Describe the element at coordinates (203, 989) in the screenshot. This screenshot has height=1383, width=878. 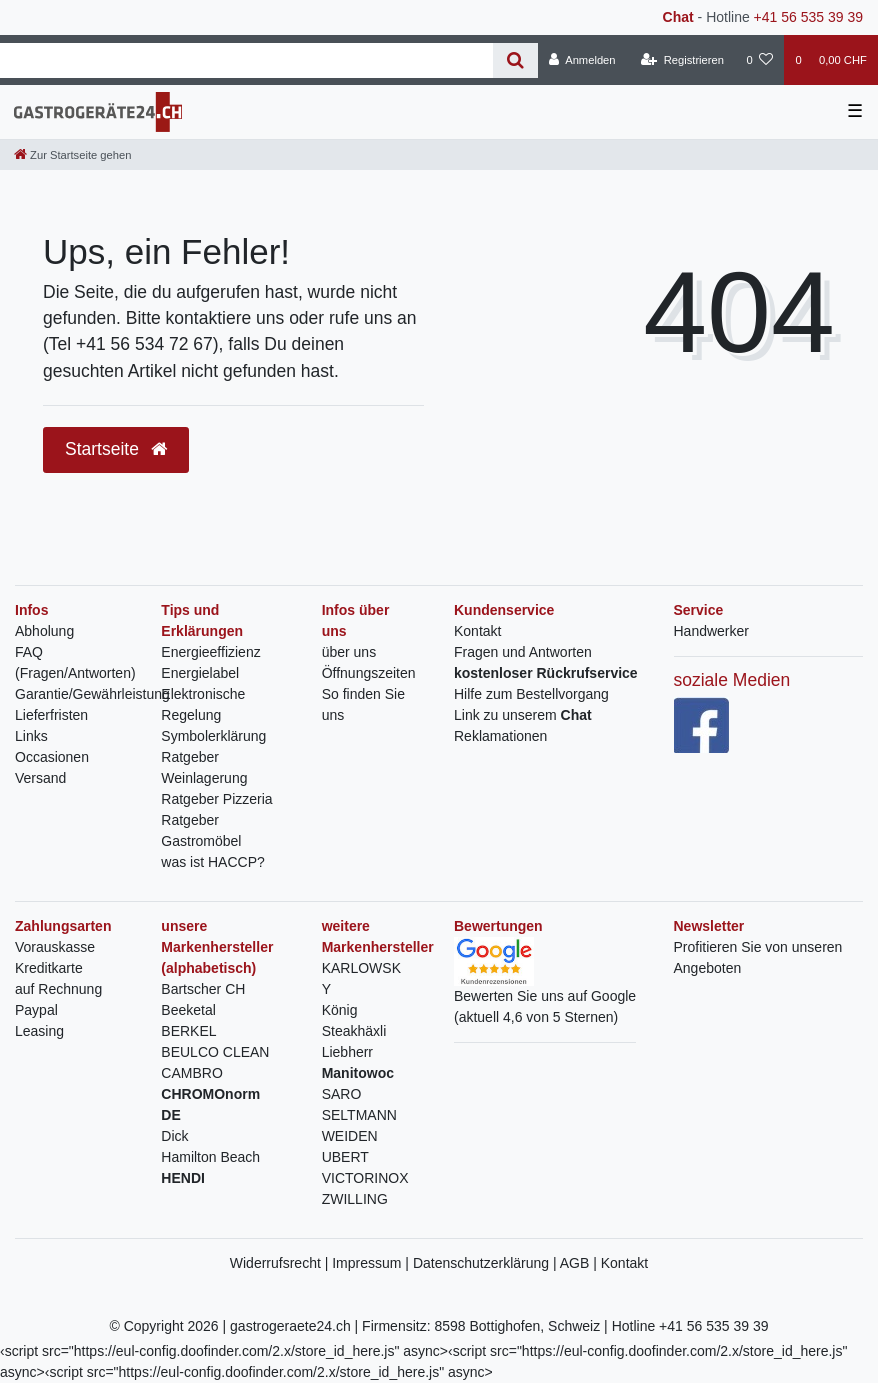
I see `Bartscher CH` at that location.